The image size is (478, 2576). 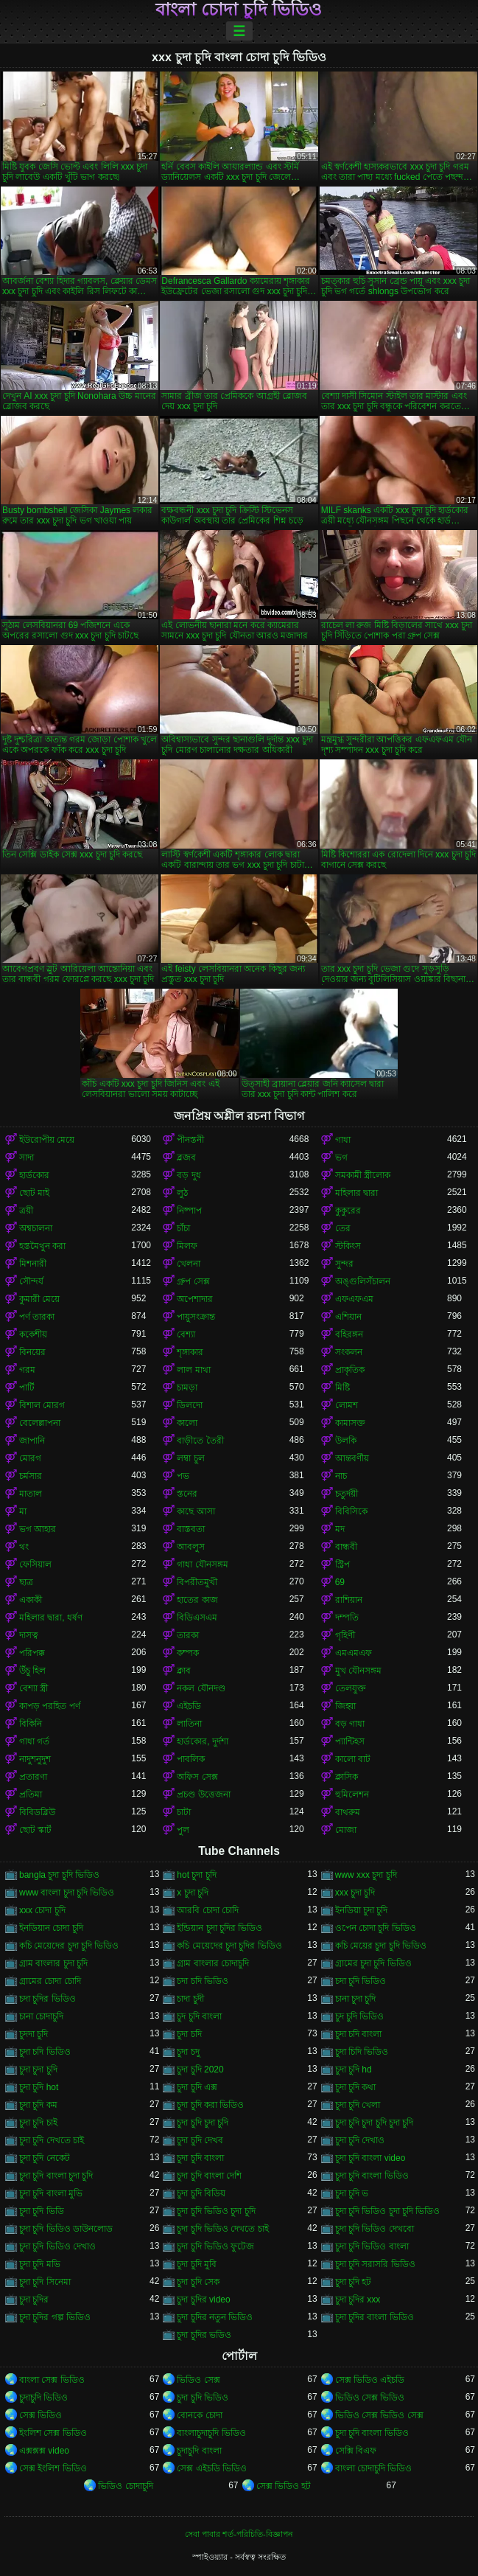 What do you see at coordinates (34, 1175) in the screenshot?
I see `হার্ডকোর` at bounding box center [34, 1175].